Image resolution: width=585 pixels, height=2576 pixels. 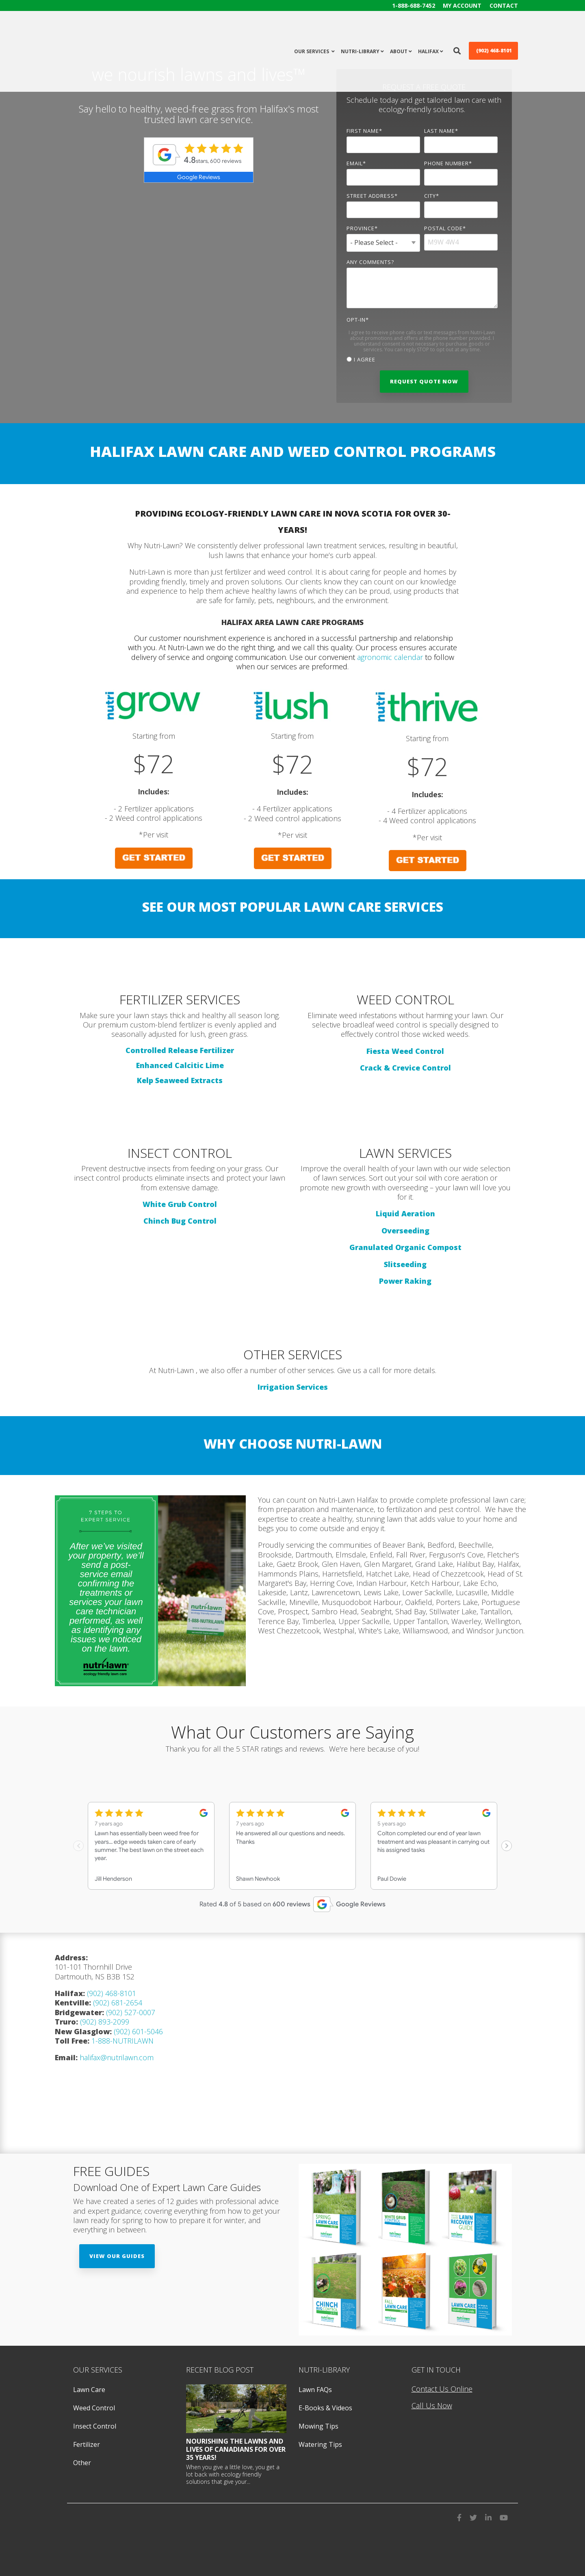 I want to click on E-Books & Videos [menuitem], so click(x=325, y=2406).